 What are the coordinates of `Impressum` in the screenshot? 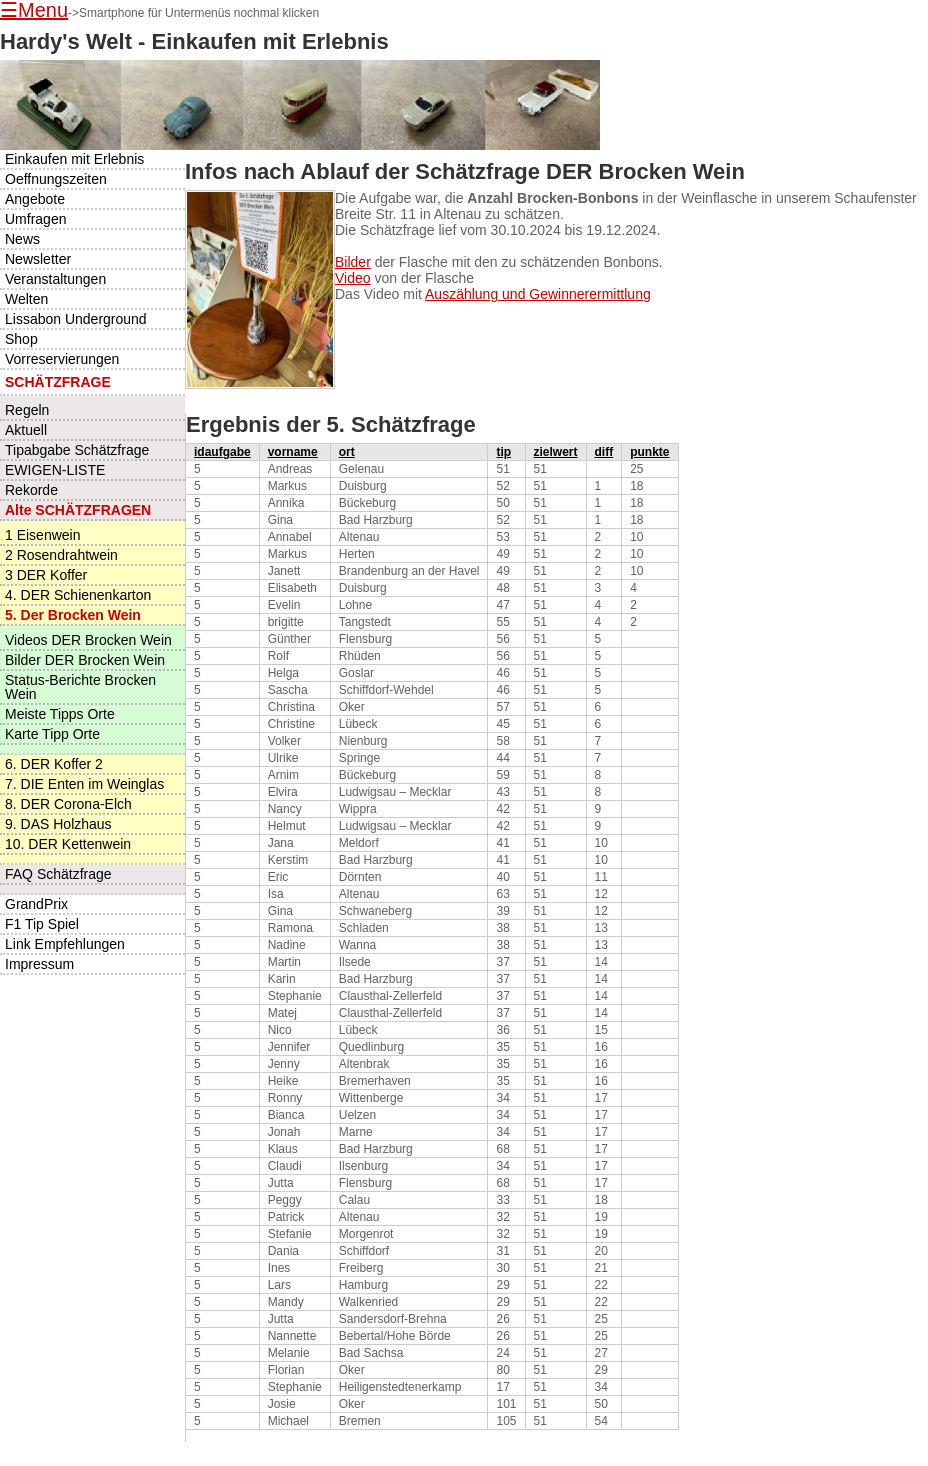 It's located at (39, 964).